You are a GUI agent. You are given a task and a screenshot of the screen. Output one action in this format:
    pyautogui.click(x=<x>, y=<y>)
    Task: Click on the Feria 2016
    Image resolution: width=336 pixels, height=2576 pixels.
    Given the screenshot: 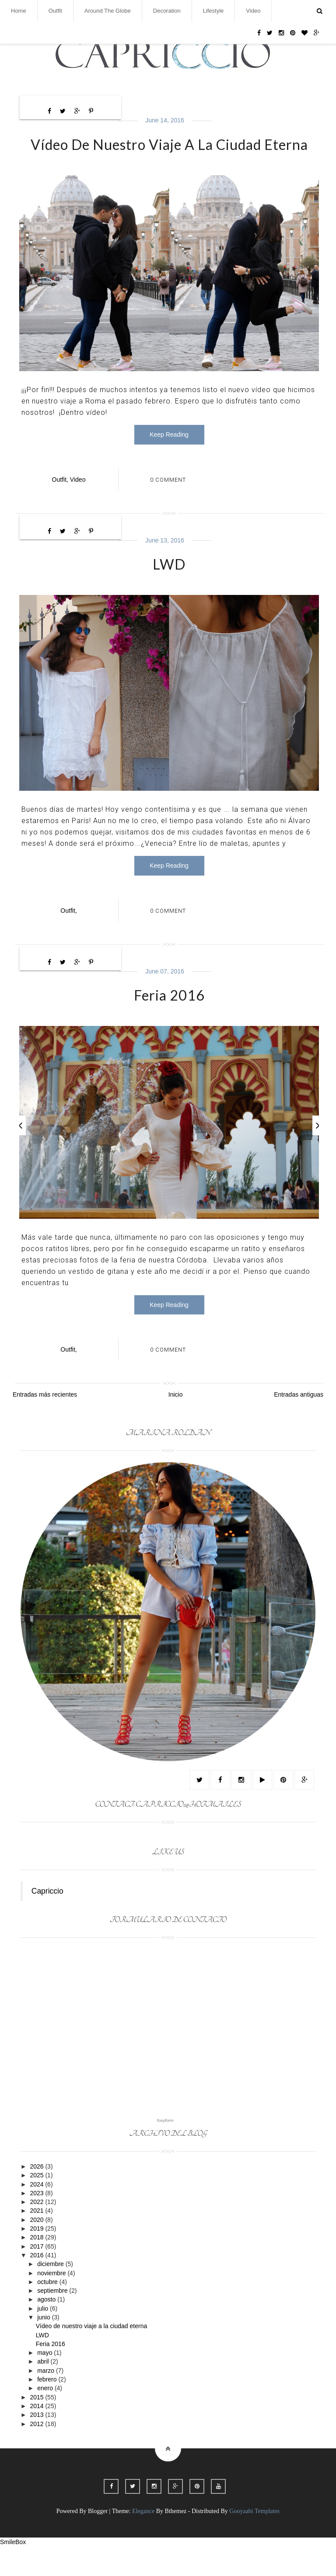 What is the action you would take?
    pyautogui.click(x=169, y=1010)
    